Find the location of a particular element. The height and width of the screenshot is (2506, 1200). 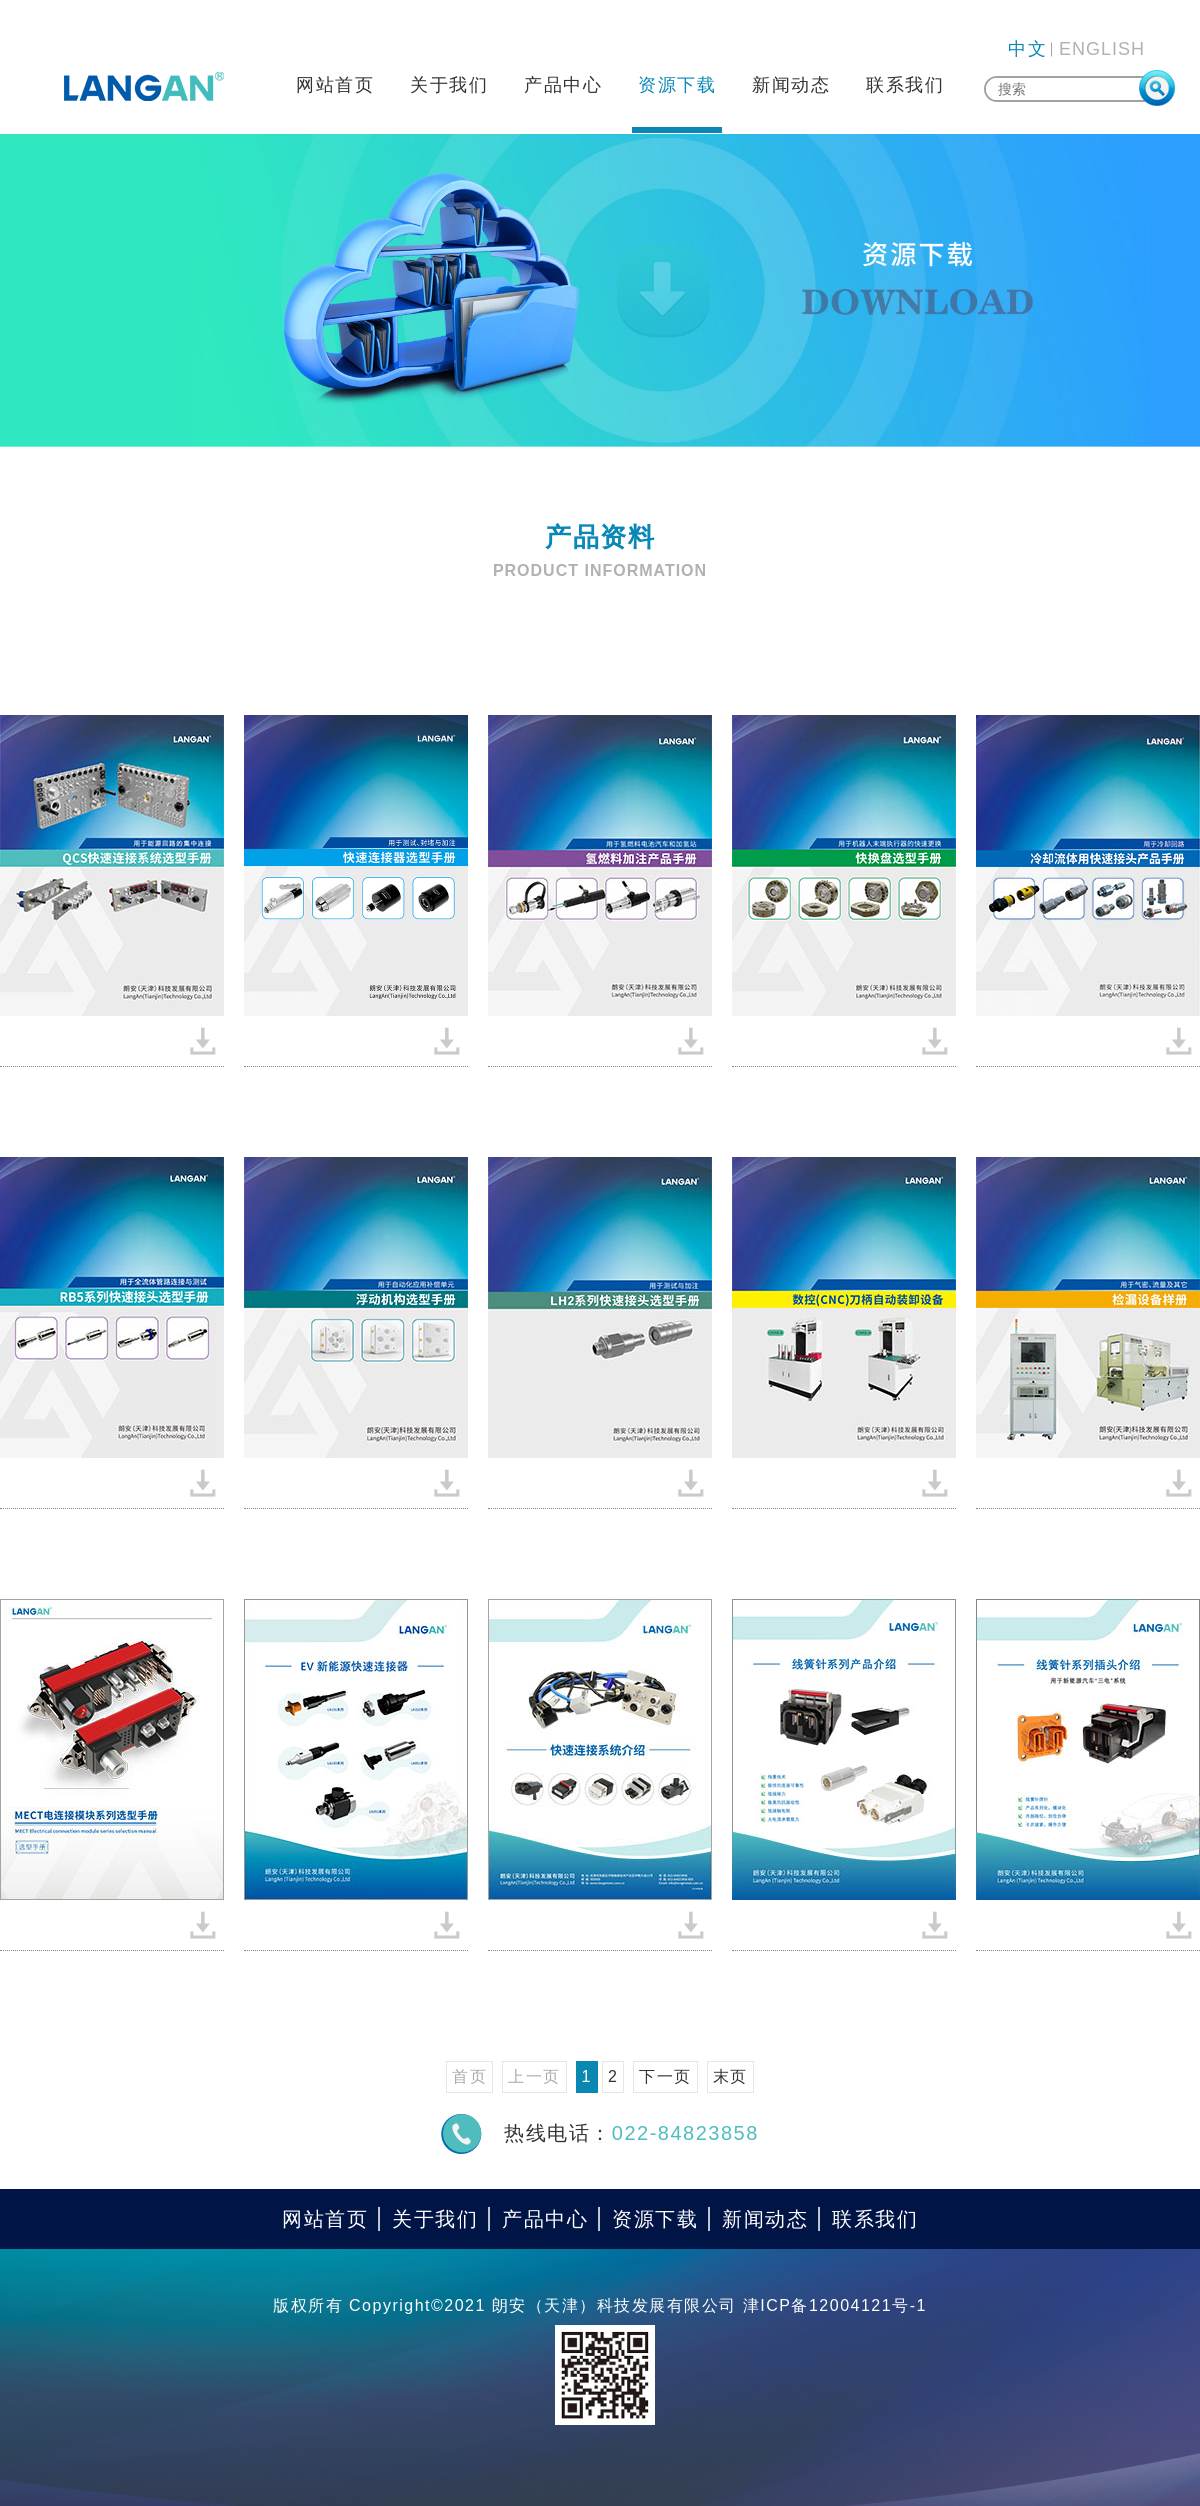

下一页 is located at coordinates (665, 2076).